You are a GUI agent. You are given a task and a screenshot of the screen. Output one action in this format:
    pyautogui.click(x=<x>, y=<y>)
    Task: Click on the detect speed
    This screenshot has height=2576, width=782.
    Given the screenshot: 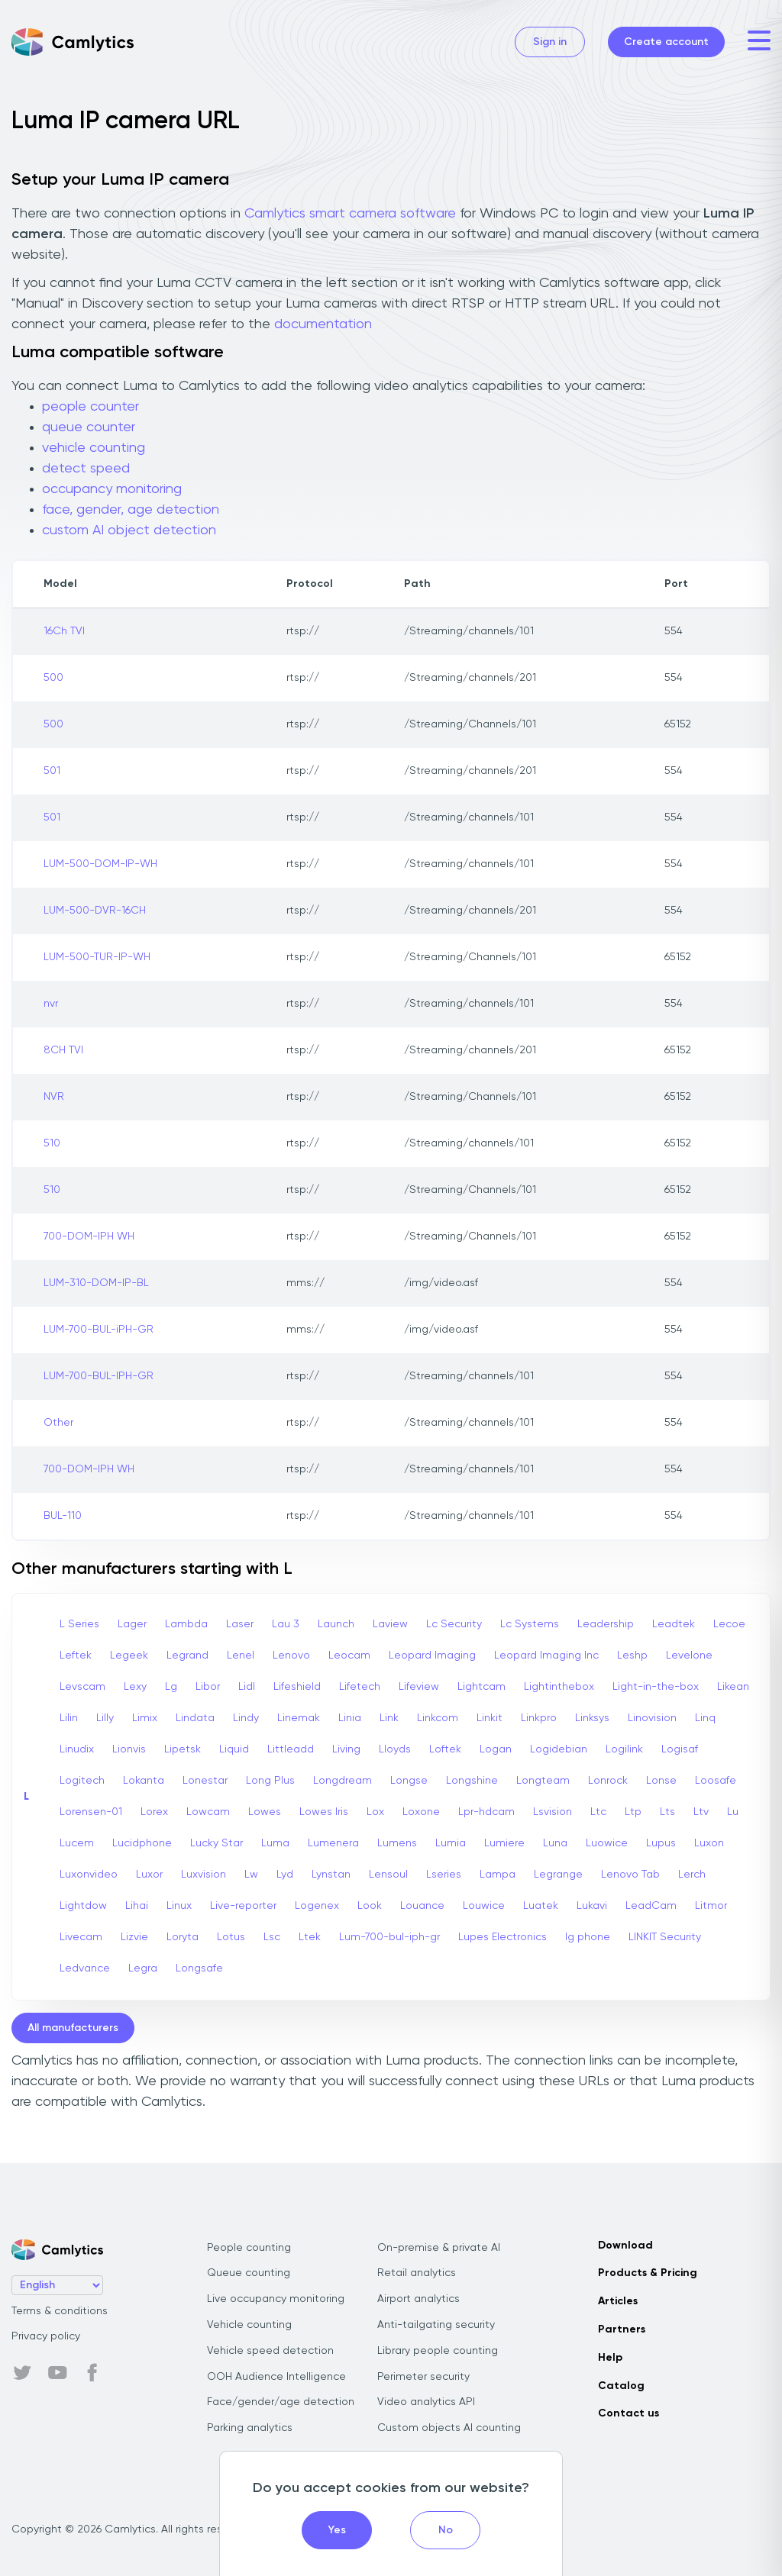 What is the action you would take?
    pyautogui.click(x=86, y=469)
    